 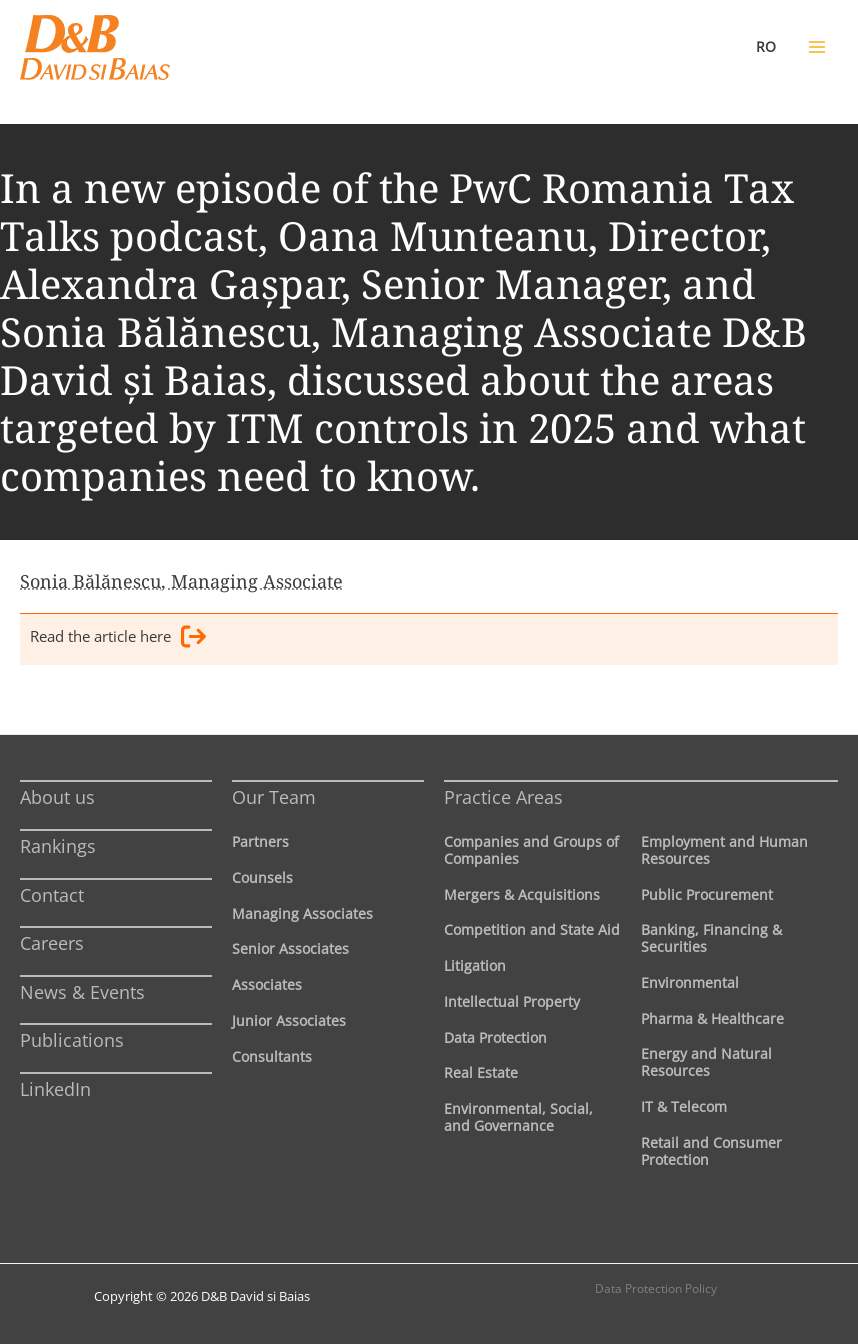 I want to click on Data Protection, so click(x=495, y=1037).